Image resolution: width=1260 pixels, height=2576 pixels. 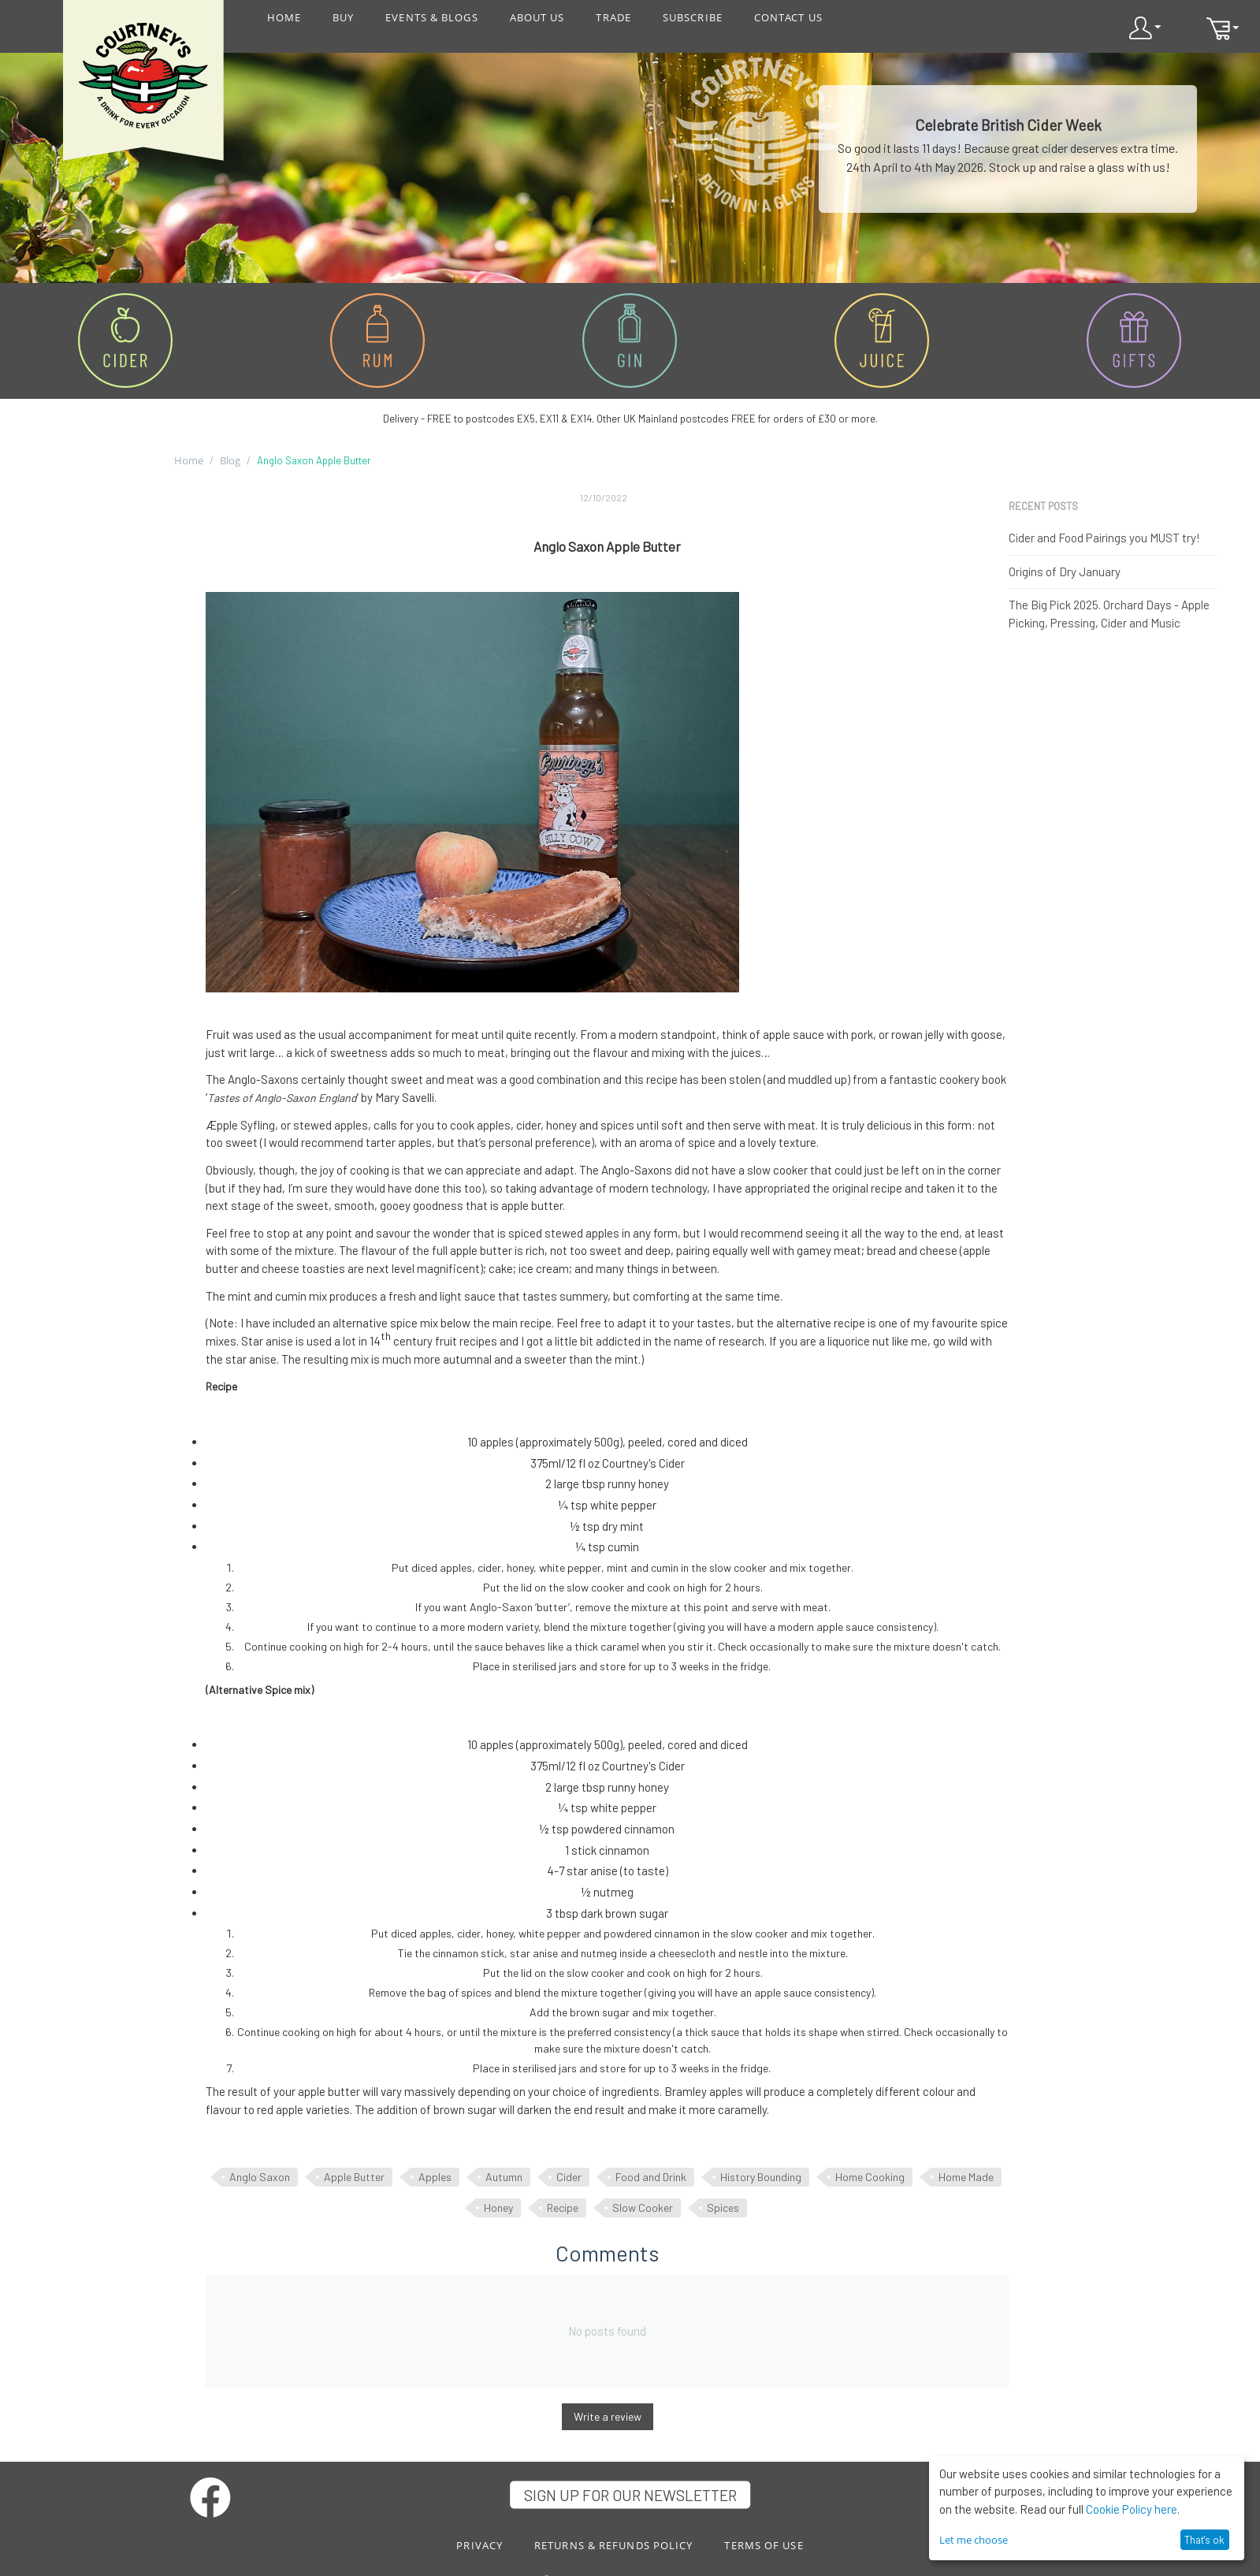 I want to click on Apples, so click(x=435, y=2176).